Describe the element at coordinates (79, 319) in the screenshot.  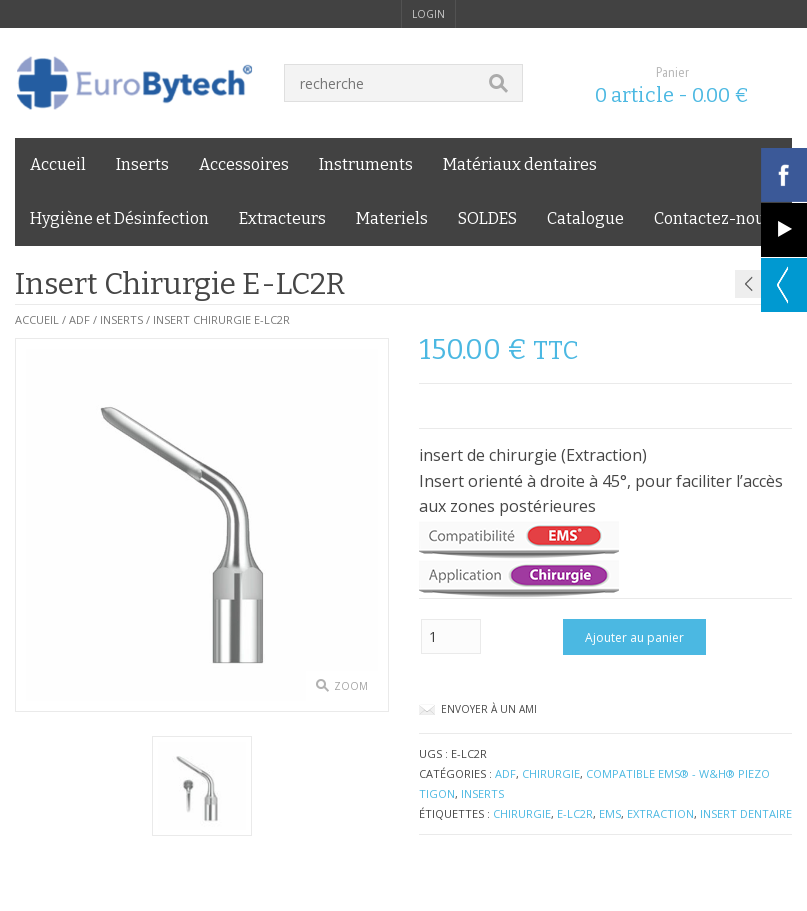
I see `ADF` at that location.